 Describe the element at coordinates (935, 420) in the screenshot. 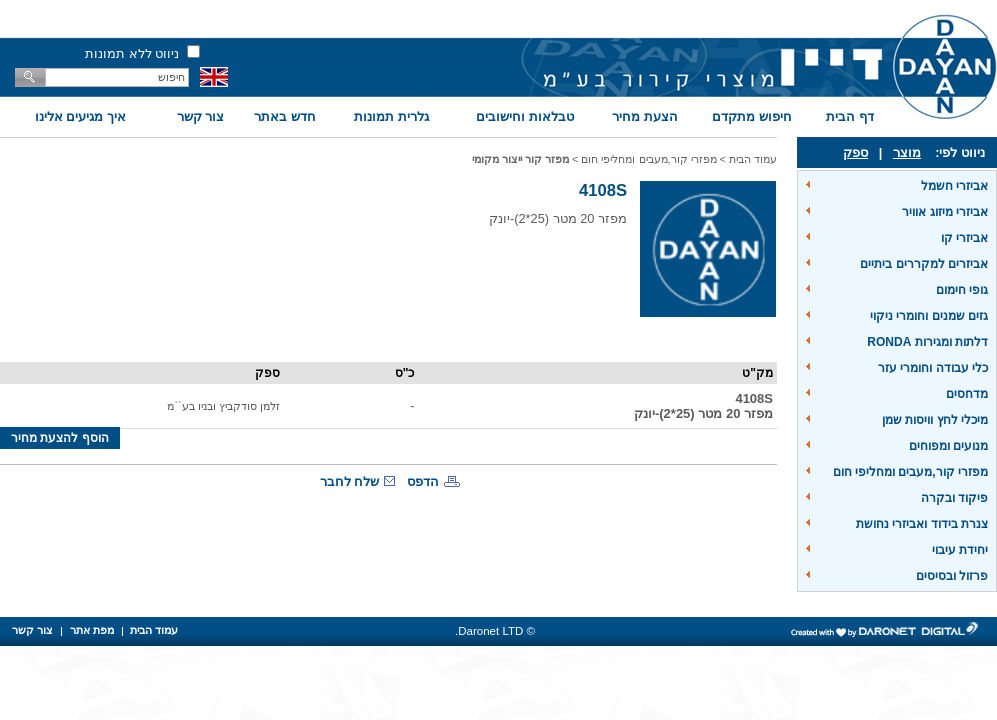

I see `מיכלי לחץ וויסות שמן` at that location.